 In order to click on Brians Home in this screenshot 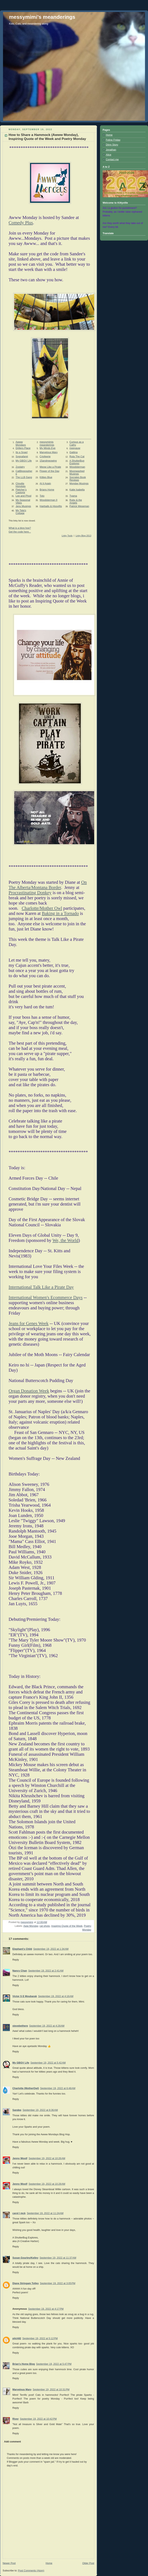, I will do `click(47, 489)`.